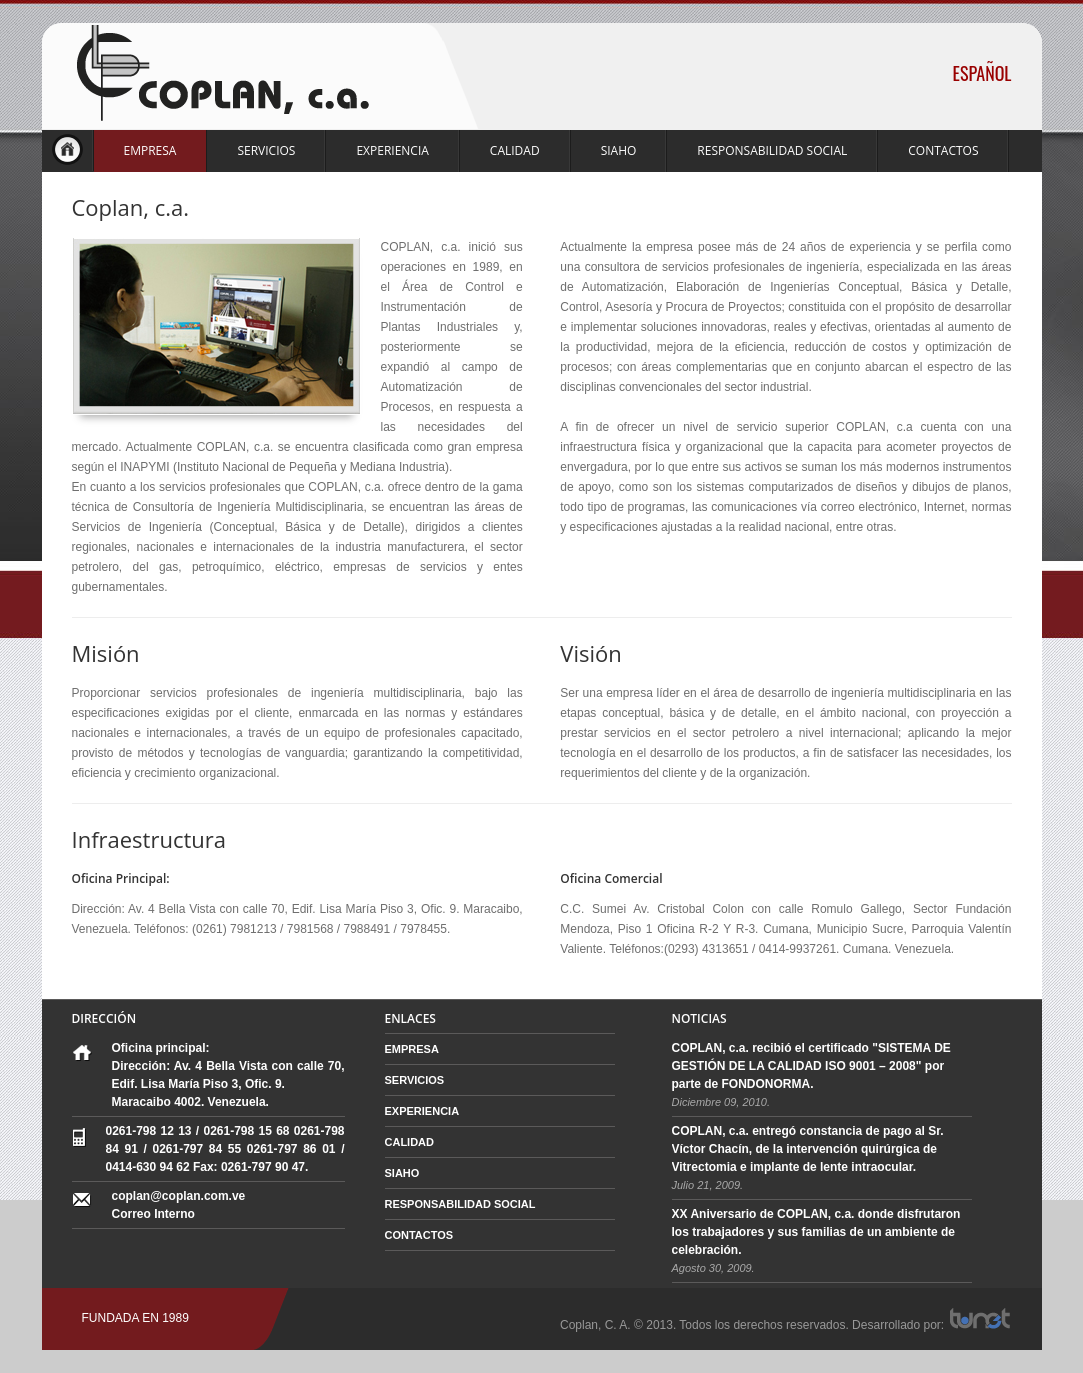 This screenshot has width=1083, height=1373. I want to click on CONTACTOS, so click(943, 150).